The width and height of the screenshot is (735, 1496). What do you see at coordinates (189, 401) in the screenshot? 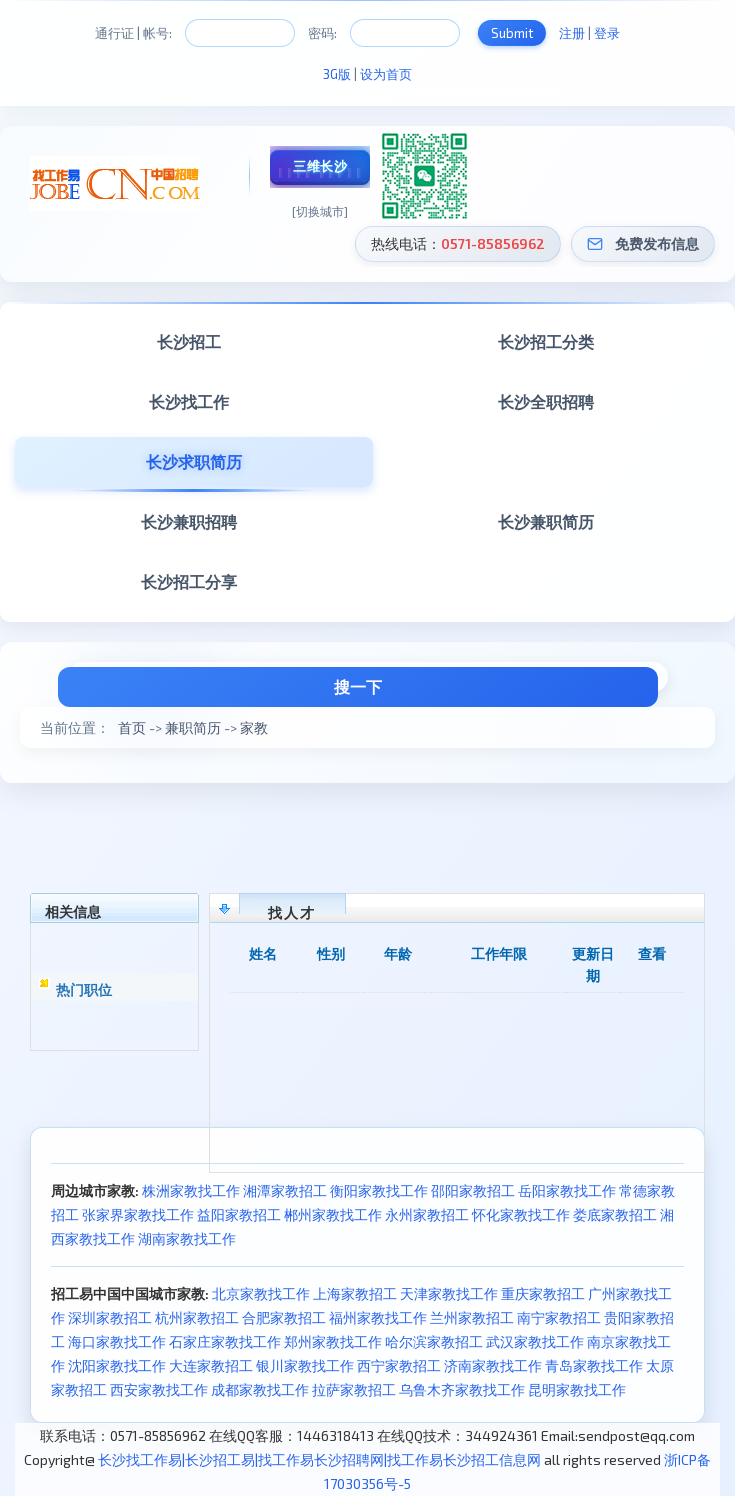
I see `长沙找工作` at bounding box center [189, 401].